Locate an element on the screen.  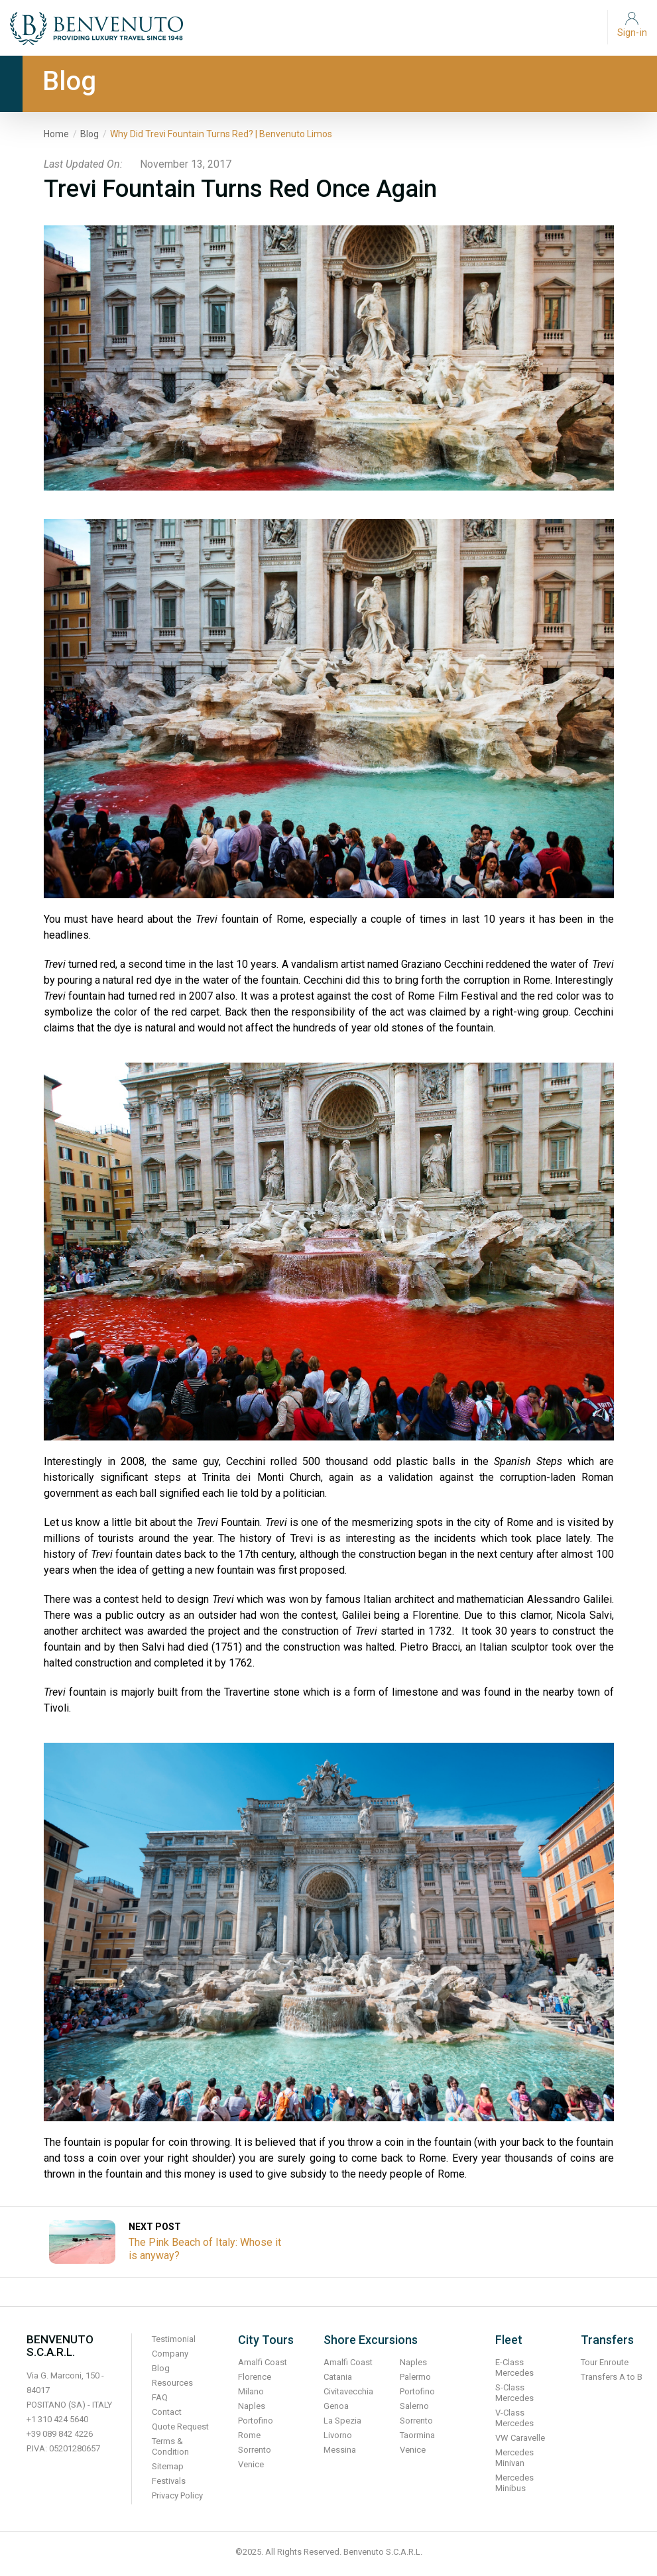
S-Class Mercedes is located at coordinates (514, 2392).